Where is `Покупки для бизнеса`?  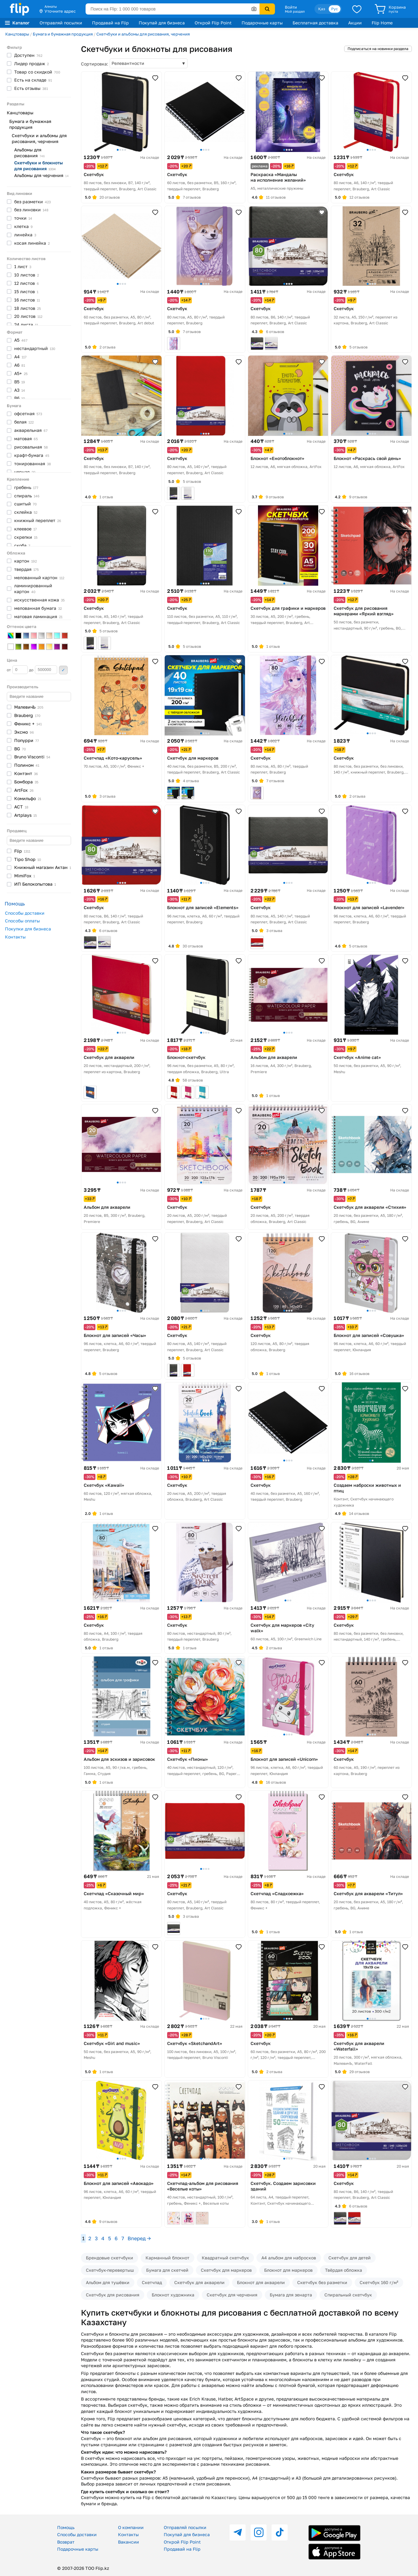 Покупки для бизнеса is located at coordinates (28, 928).